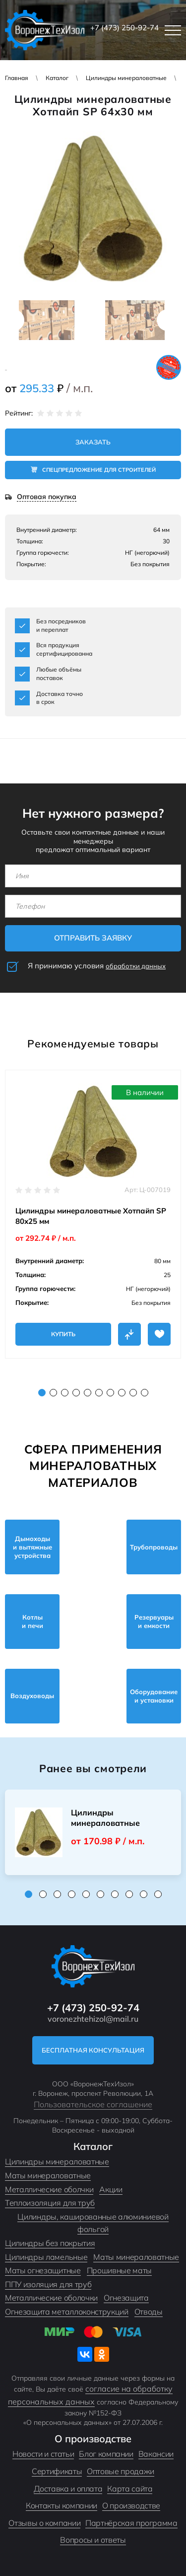 The width and height of the screenshot is (186, 2576). I want to click on Маты огнезащитные, so click(43, 2270).